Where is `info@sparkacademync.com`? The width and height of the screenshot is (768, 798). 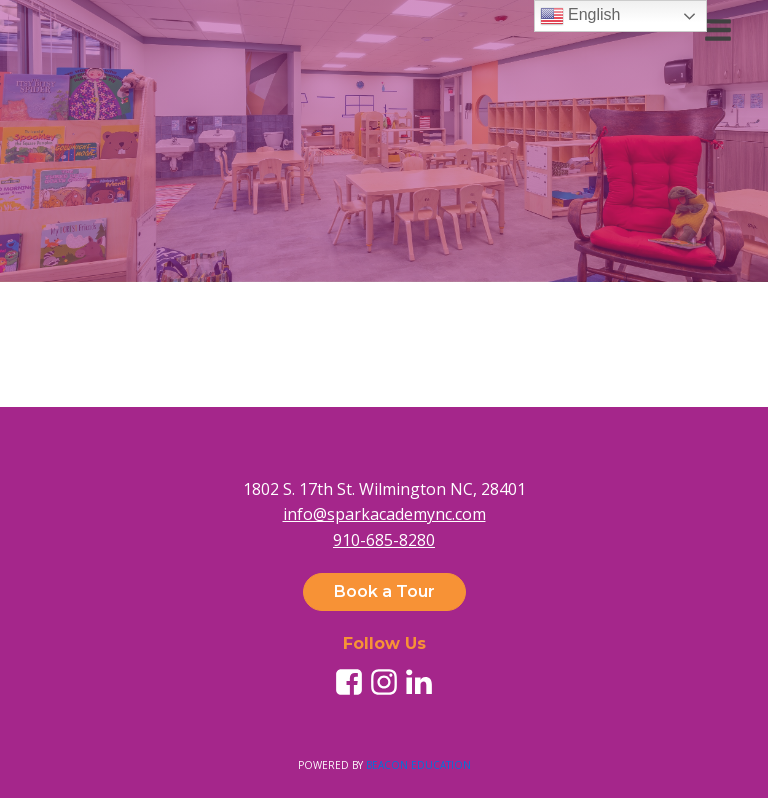
info@sparkacademync.com is located at coordinates (384, 514).